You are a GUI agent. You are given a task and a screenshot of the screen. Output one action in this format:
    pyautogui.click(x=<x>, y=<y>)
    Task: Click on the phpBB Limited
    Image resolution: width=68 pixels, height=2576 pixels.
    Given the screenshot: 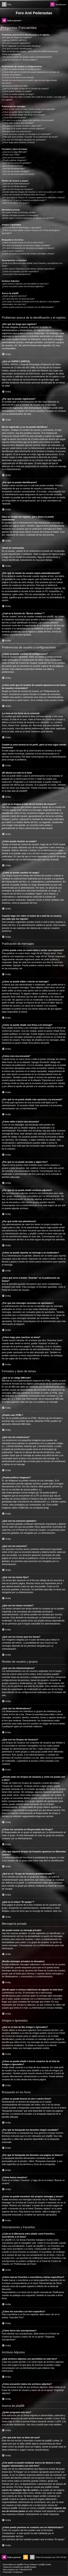 What is the action you would take?
    pyautogui.click(x=53, y=2418)
    